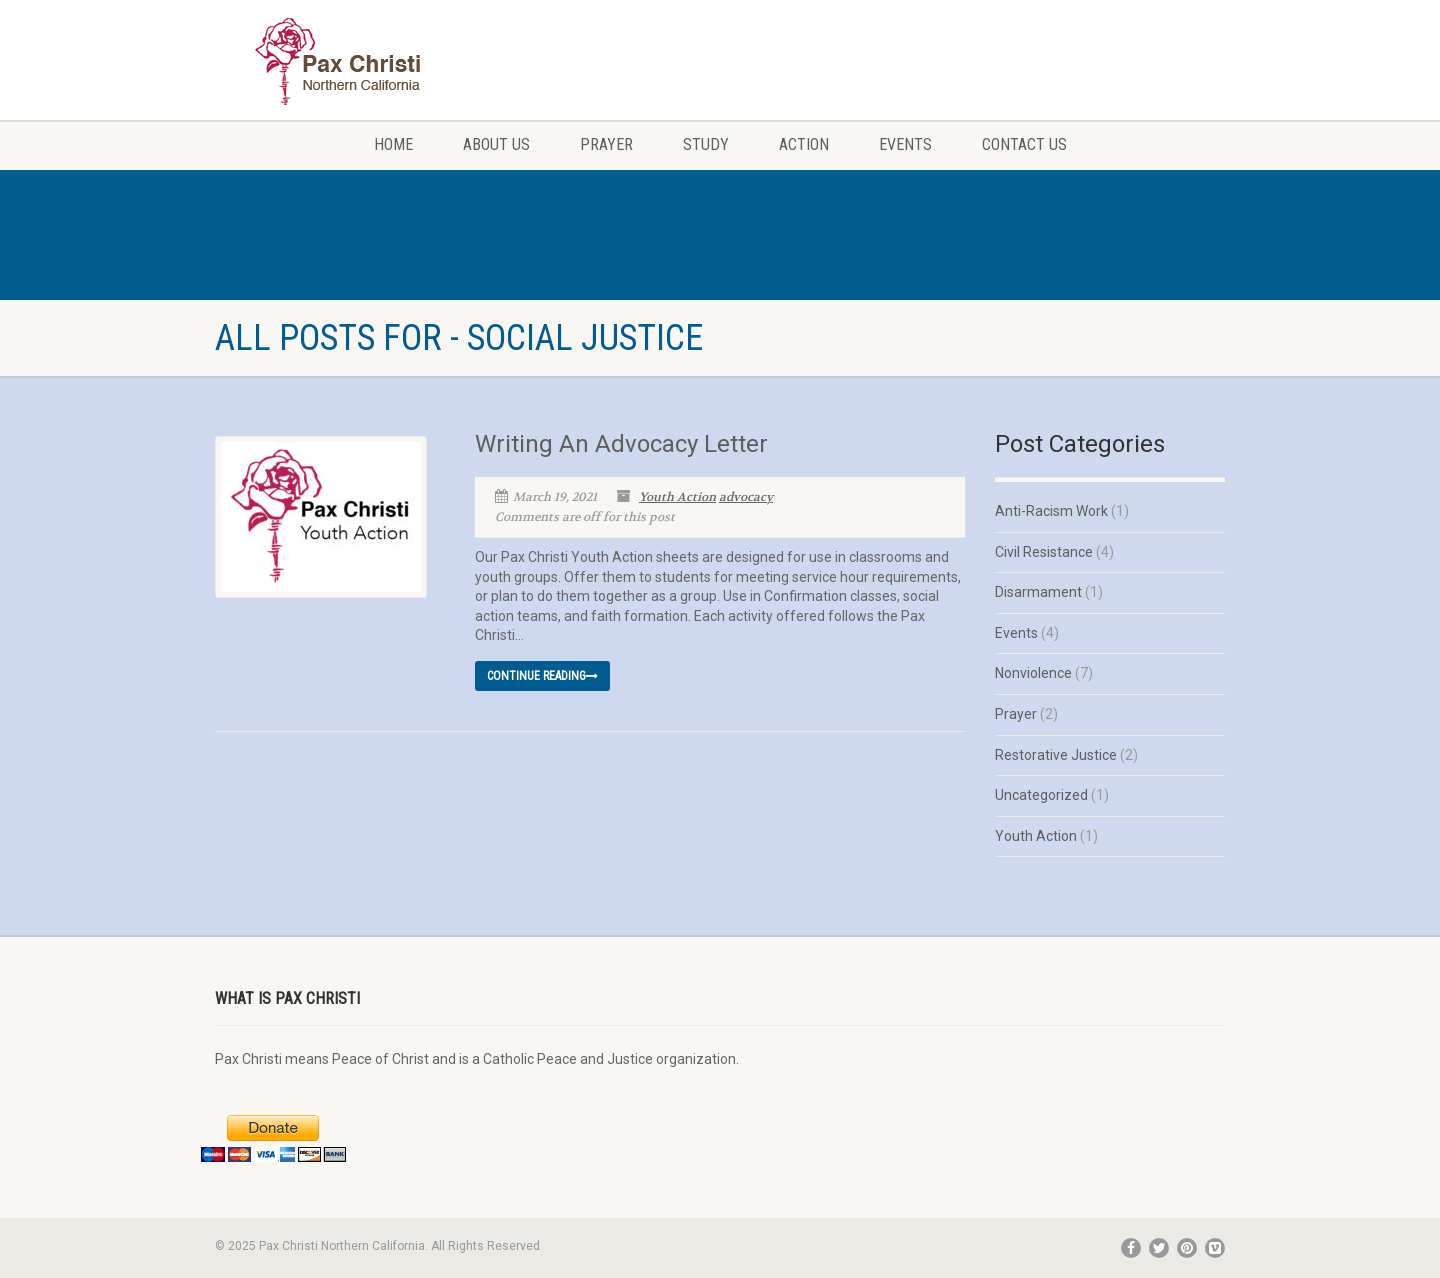 This screenshot has width=1440, height=1278. I want to click on Continue reading, so click(542, 676).